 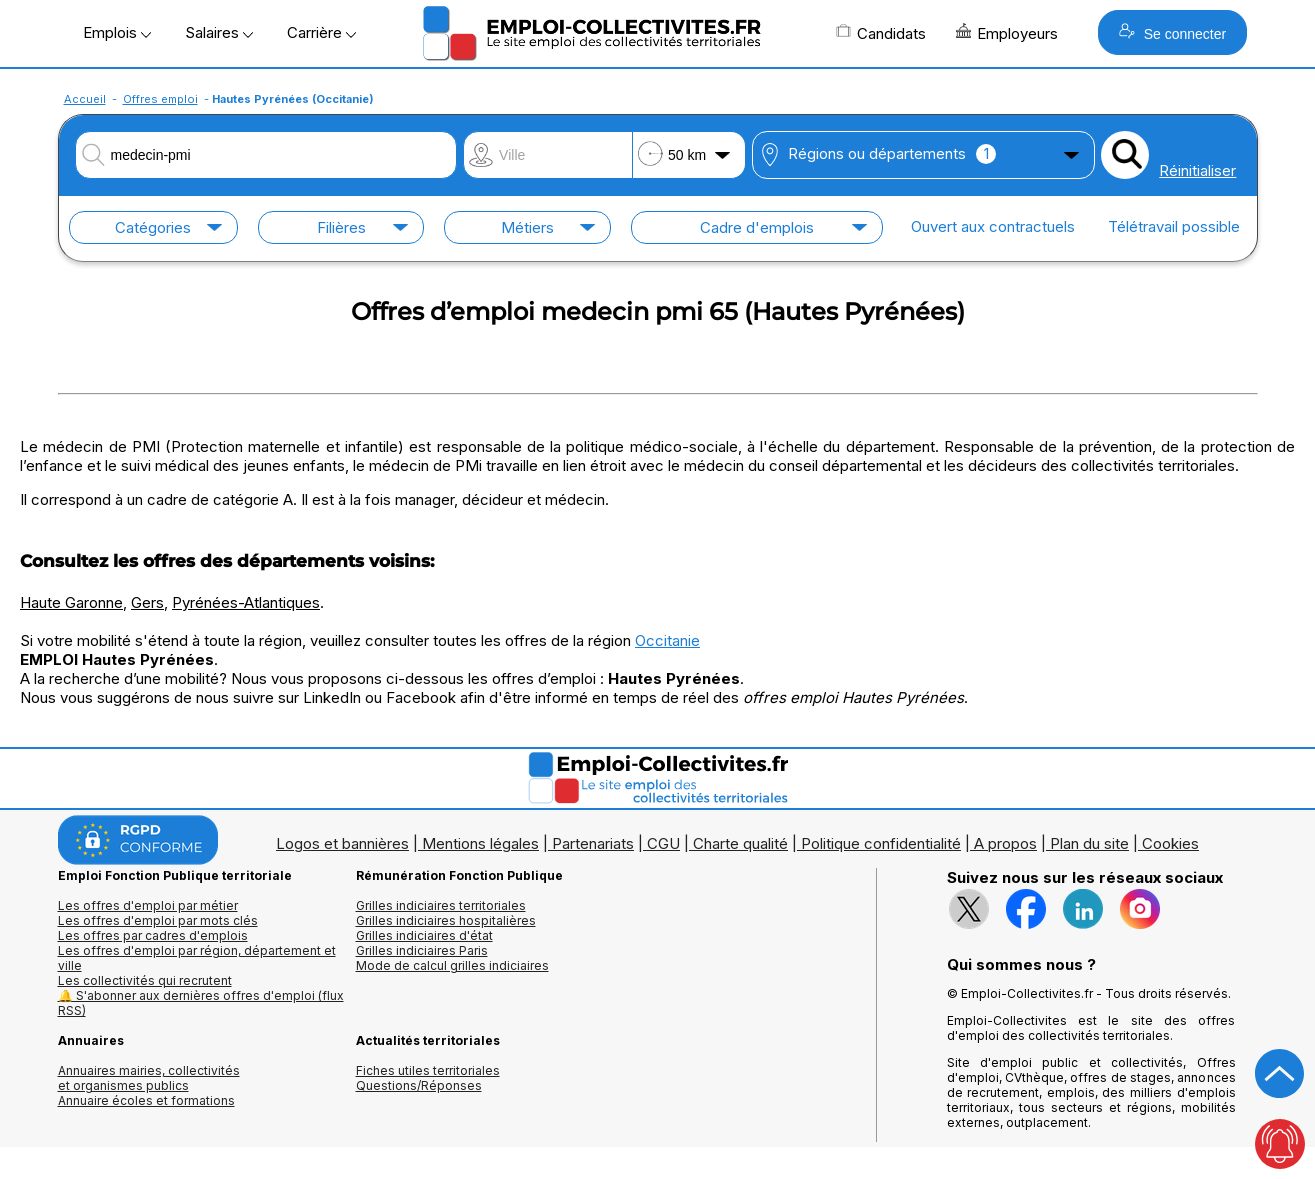 I want to click on Grilles indiciaires Paris, so click(x=422, y=950).